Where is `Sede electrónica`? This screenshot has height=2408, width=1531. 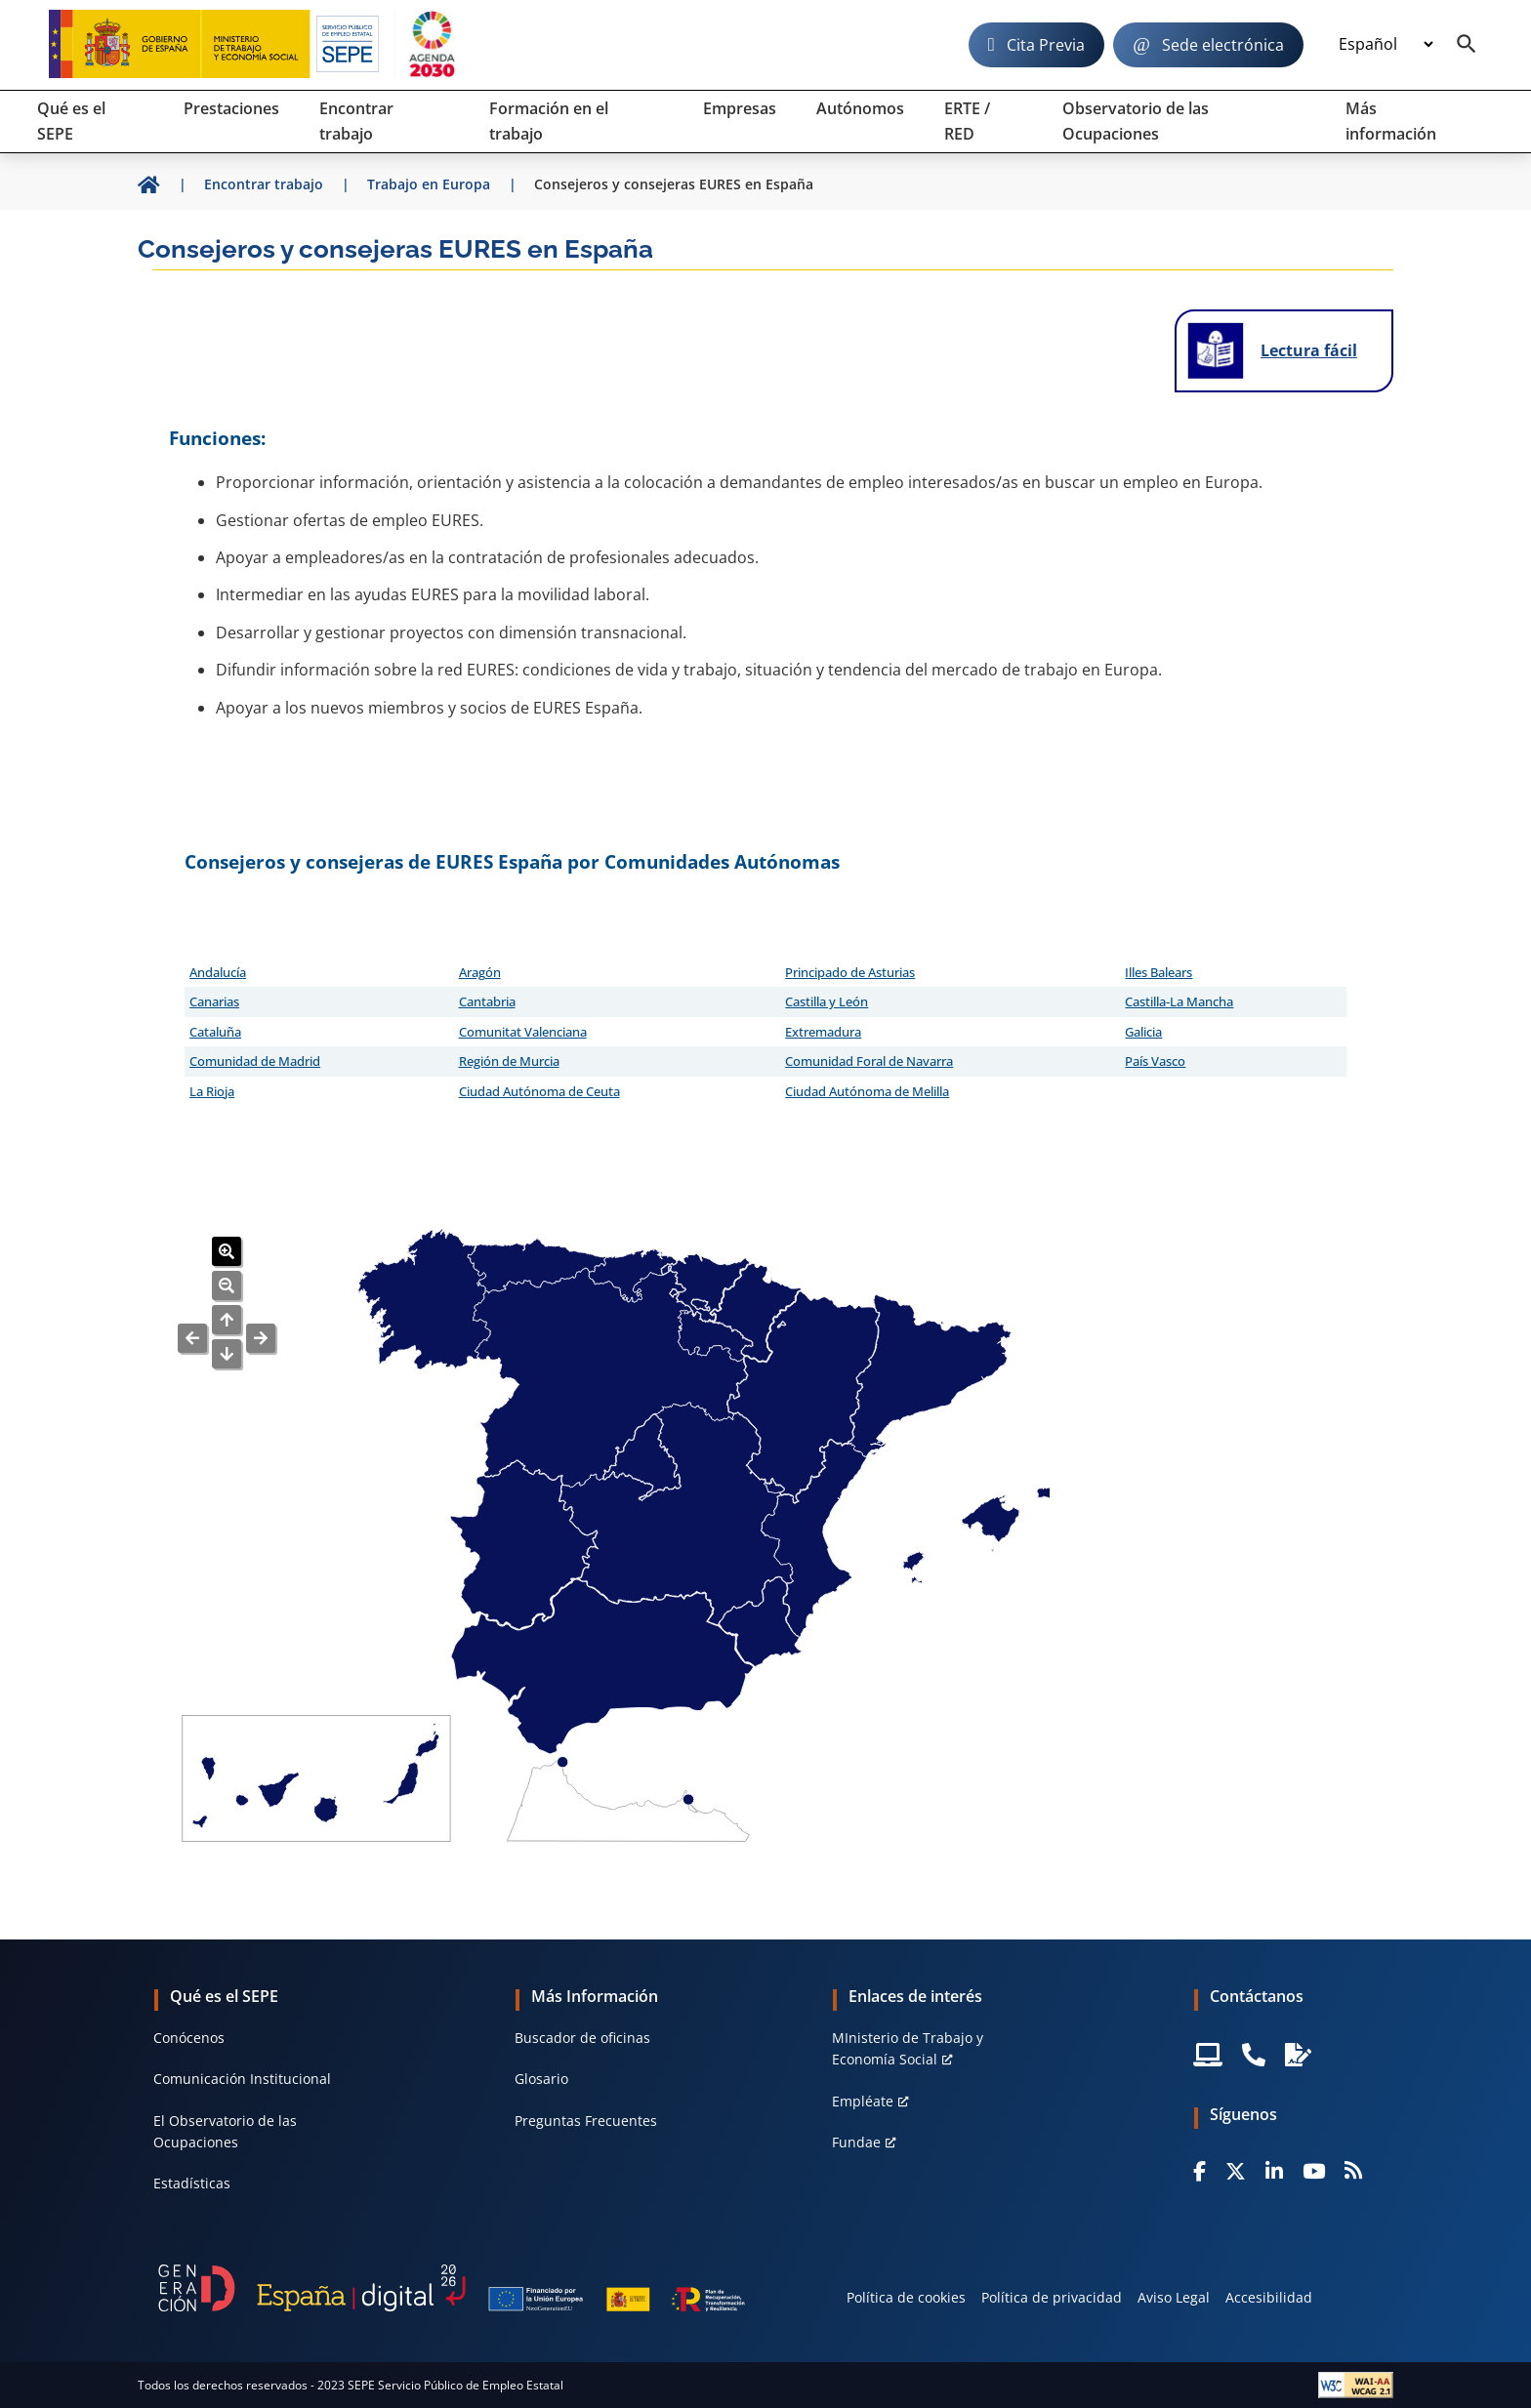 Sede electrónica is located at coordinates (1223, 45).